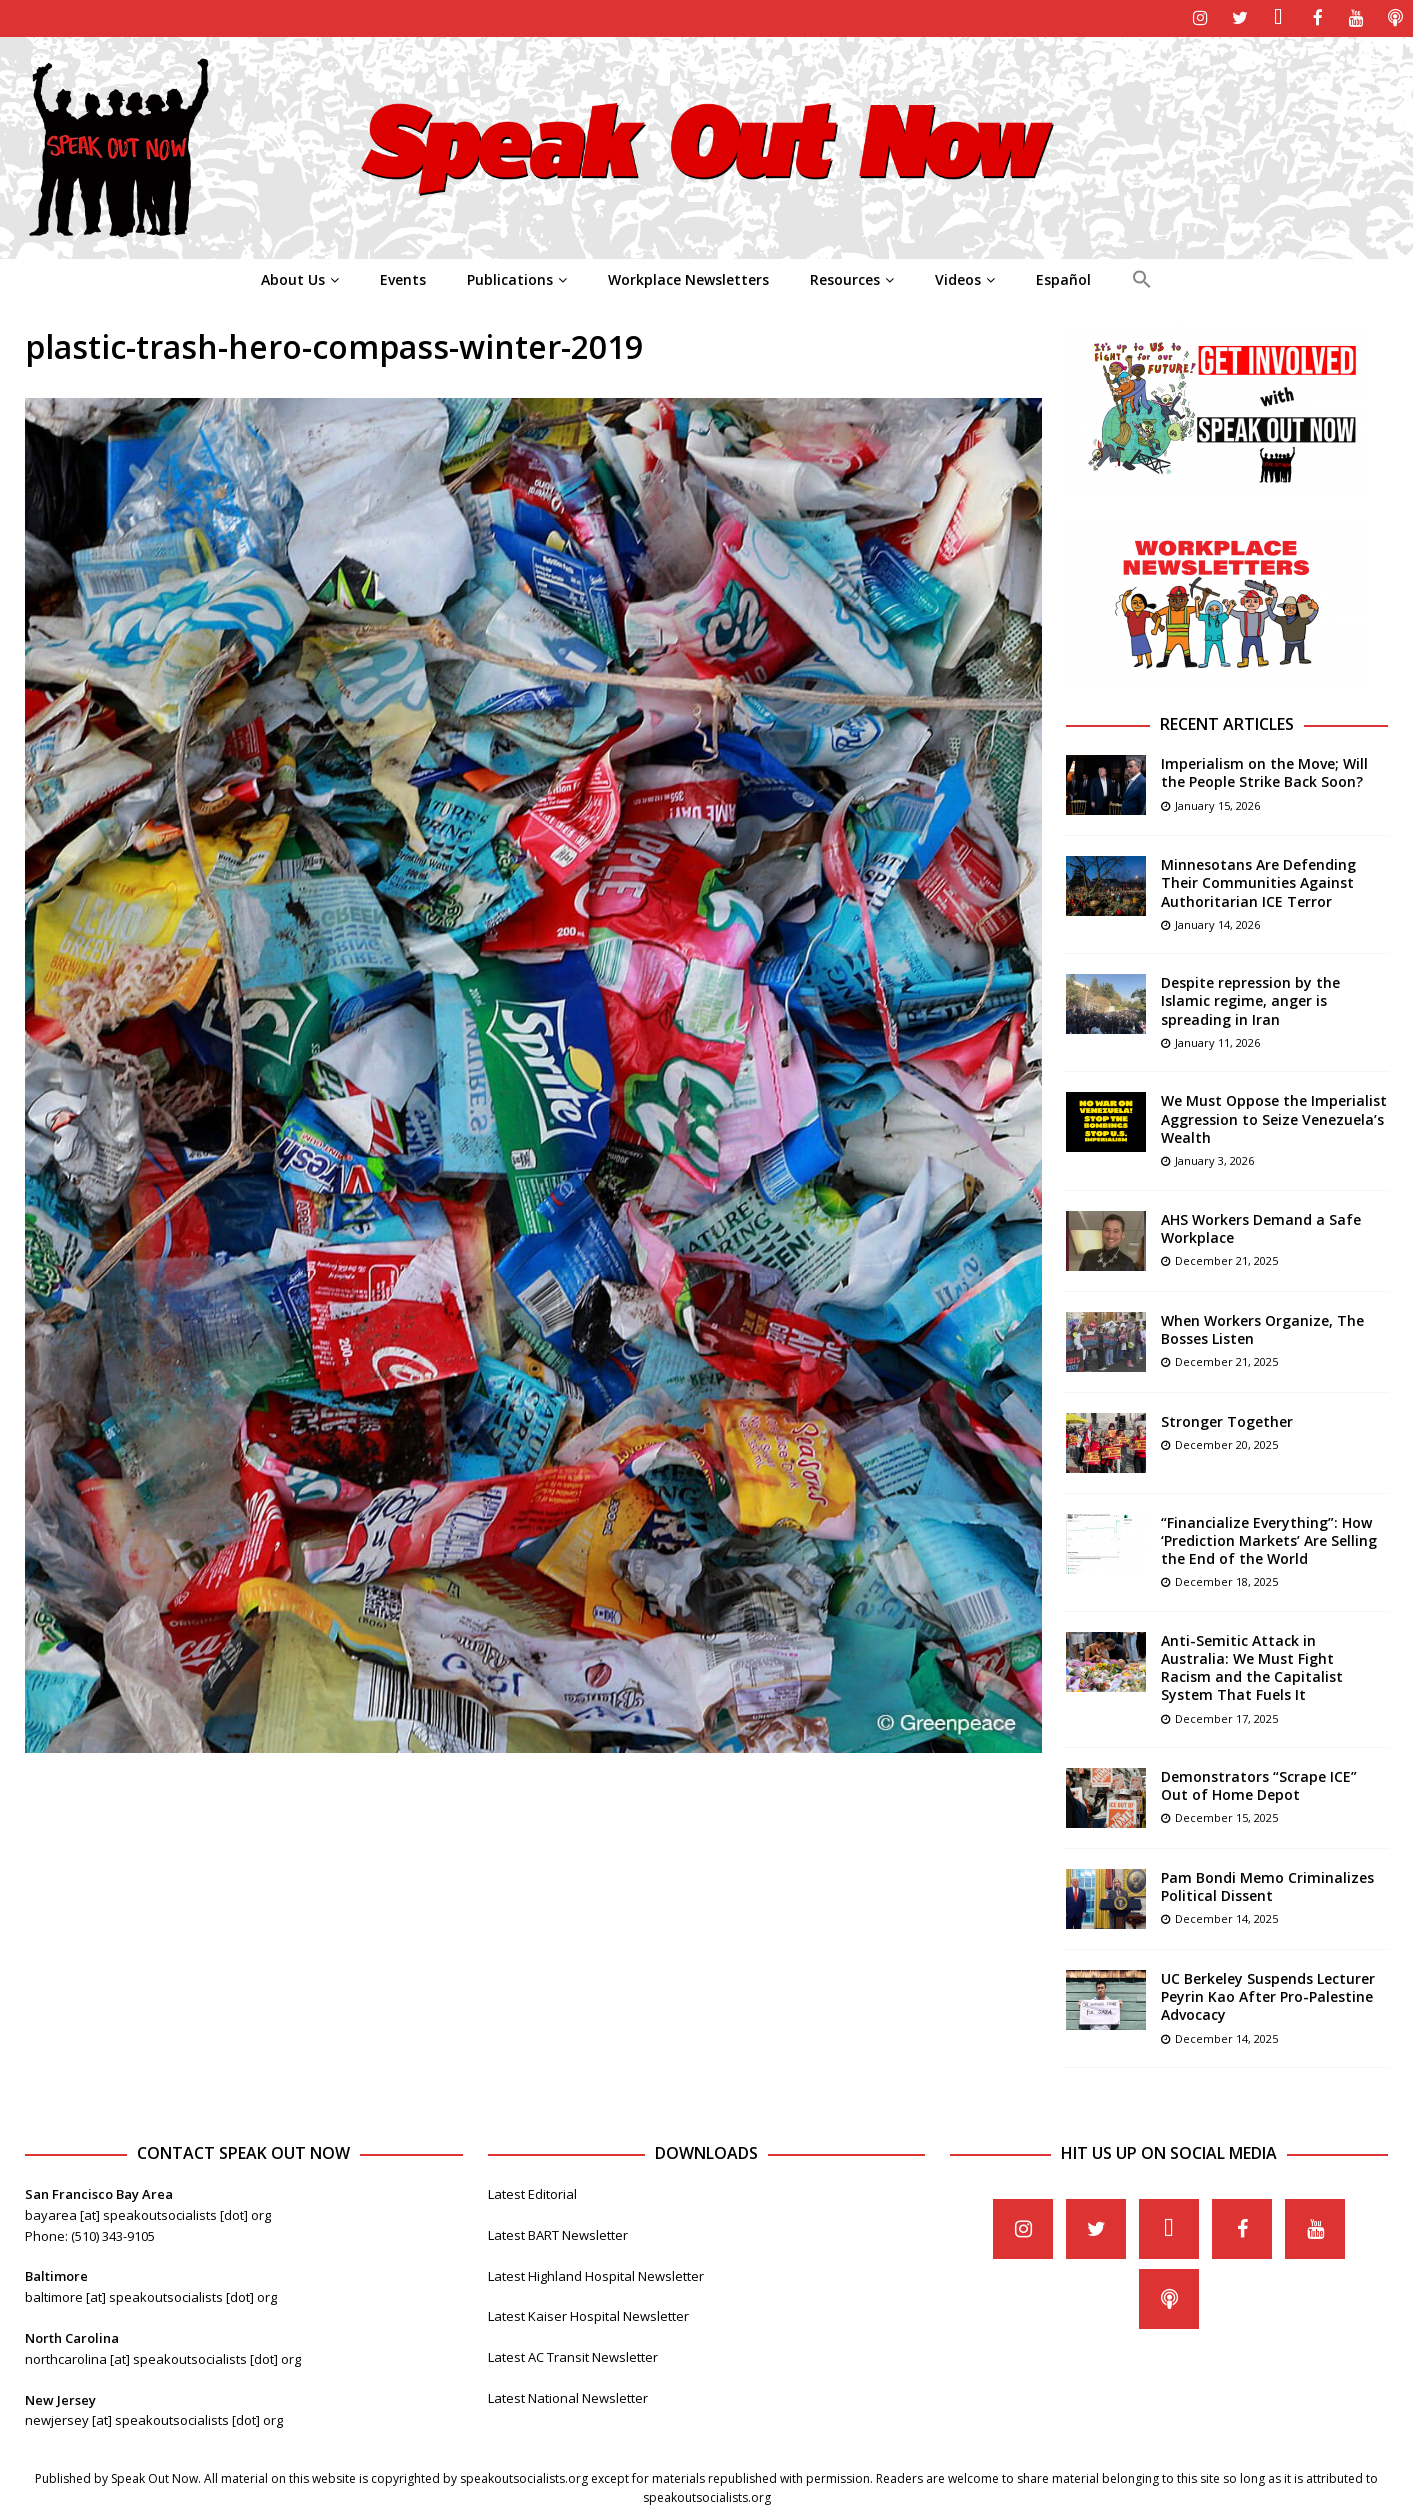  Describe the element at coordinates (1258, 881) in the screenshot. I see `Minnesotans Are Defending Their Communities Against Authoritarian ICE Terror` at that location.